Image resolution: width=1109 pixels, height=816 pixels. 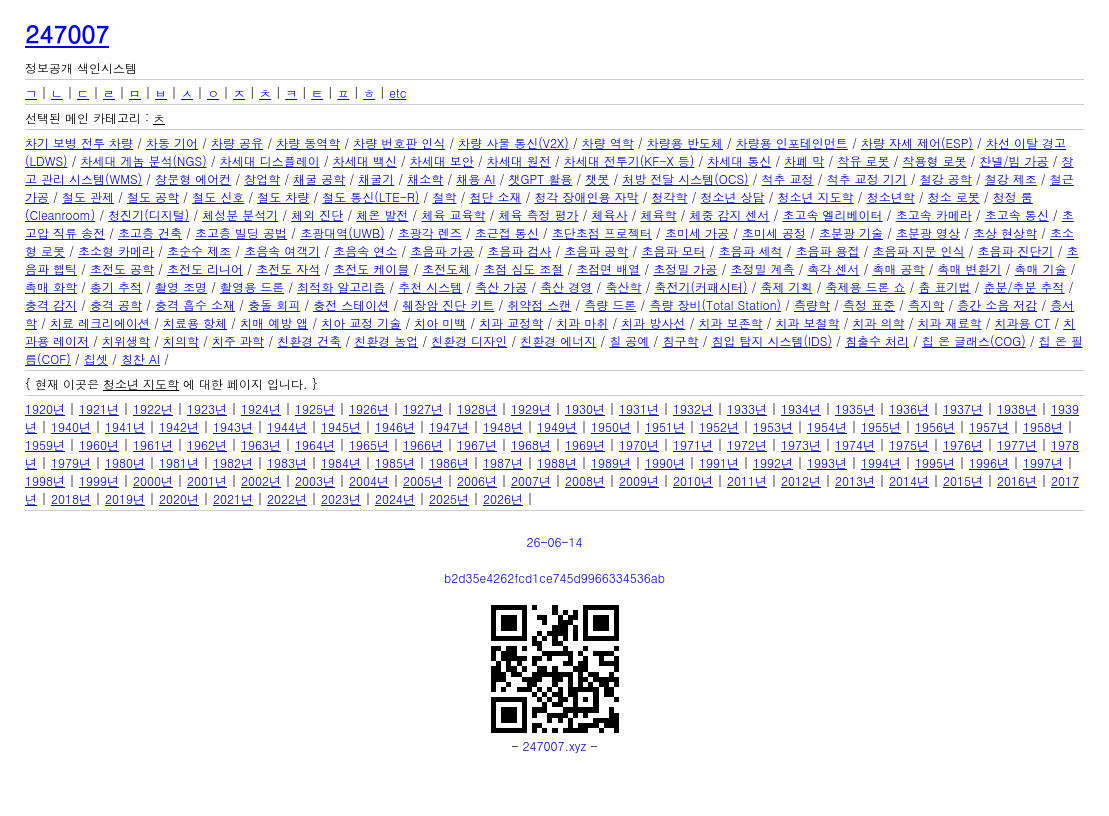 What do you see at coordinates (153, 408) in the screenshot?
I see `1922년` at bounding box center [153, 408].